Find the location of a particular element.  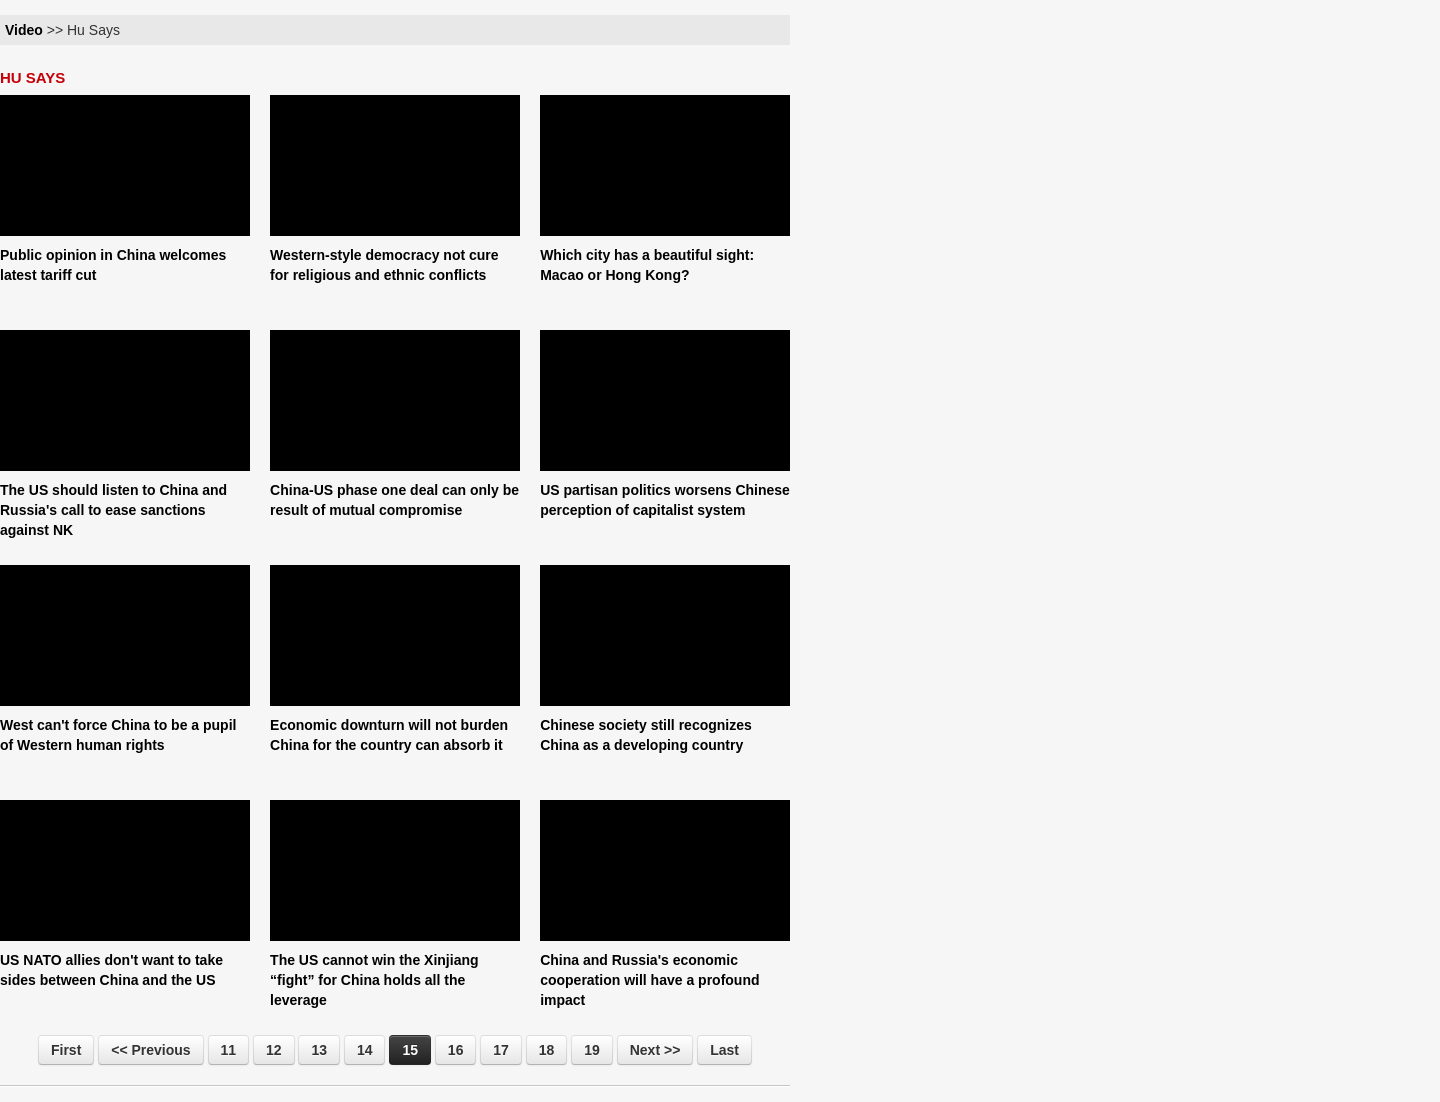

12 is located at coordinates (274, 1050).